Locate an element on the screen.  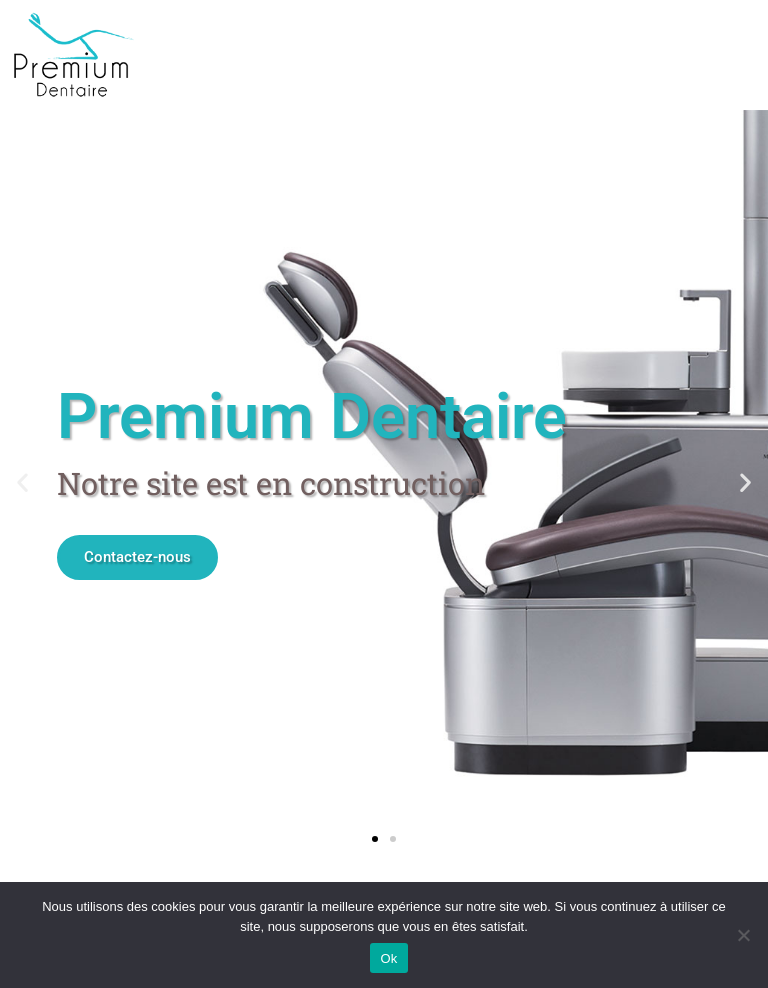
Ok is located at coordinates (388, 958).